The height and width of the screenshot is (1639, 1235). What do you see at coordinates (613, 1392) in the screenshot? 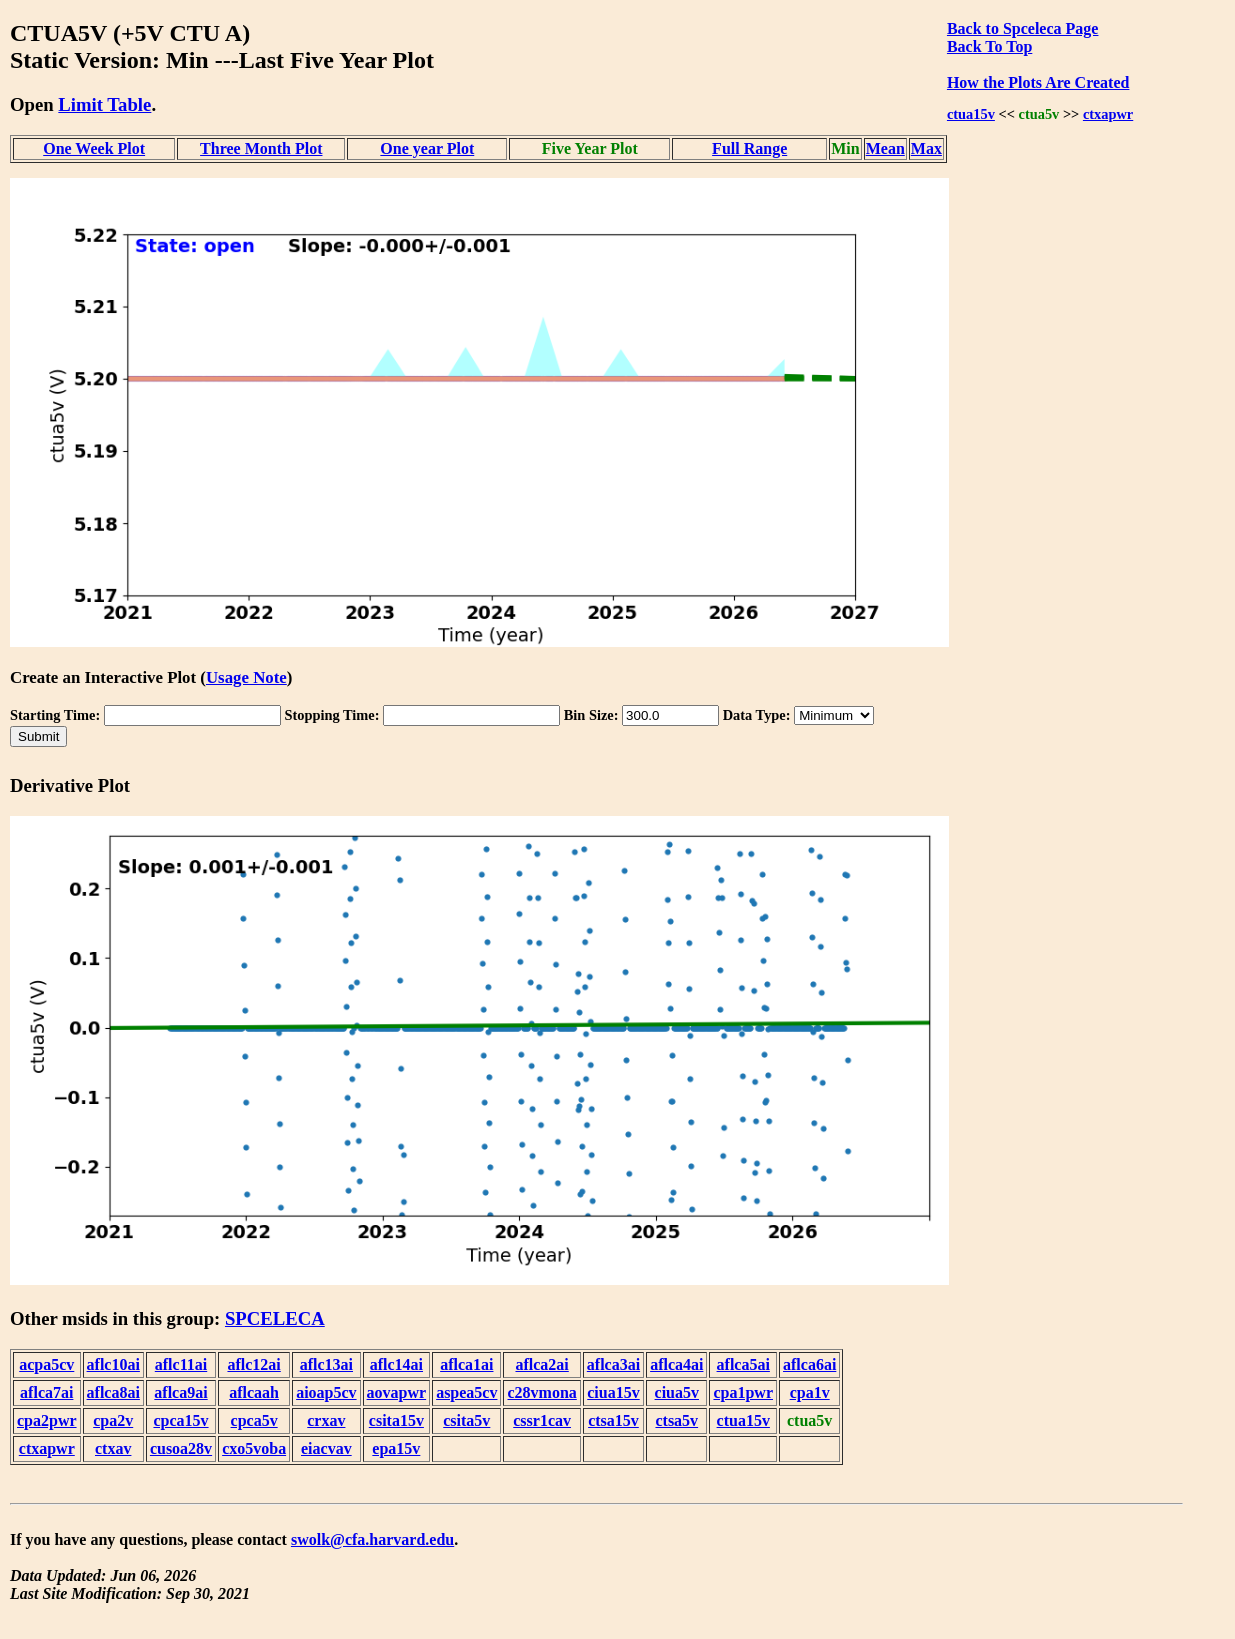
I see `ciua15v` at bounding box center [613, 1392].